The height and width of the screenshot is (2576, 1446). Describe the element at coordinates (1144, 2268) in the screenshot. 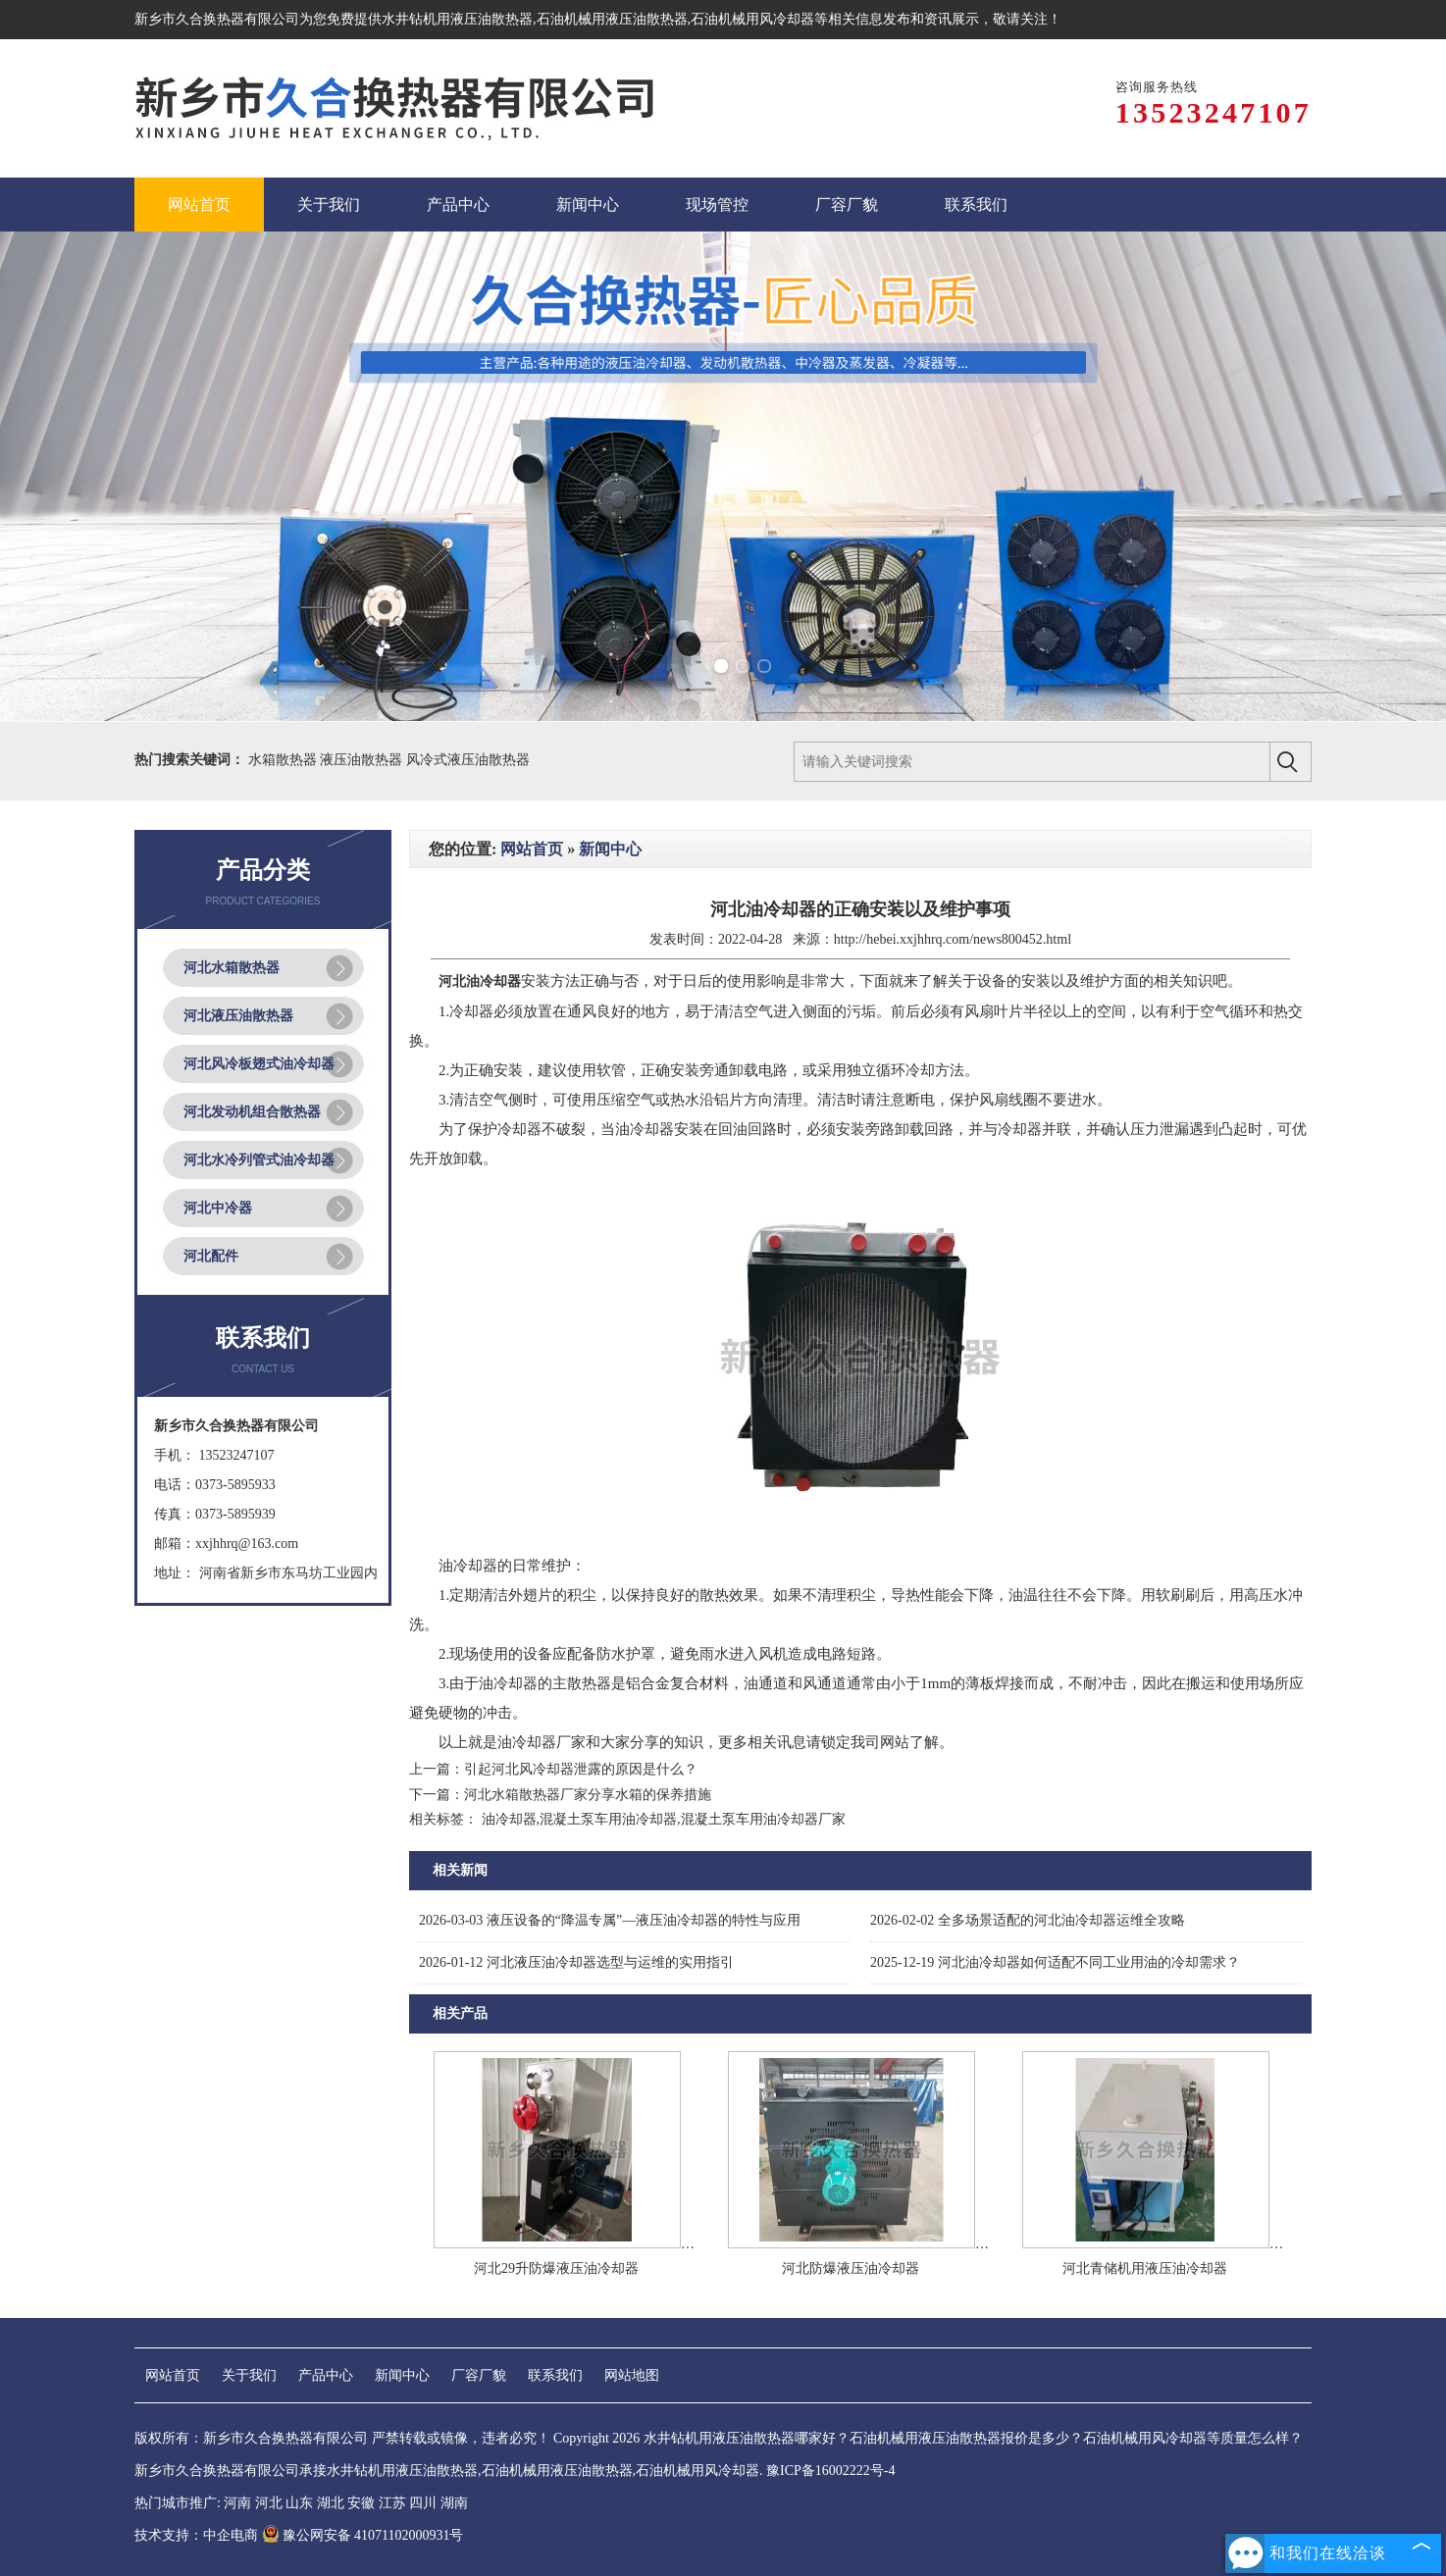

I see `河北青储机用液压油冷却器` at that location.